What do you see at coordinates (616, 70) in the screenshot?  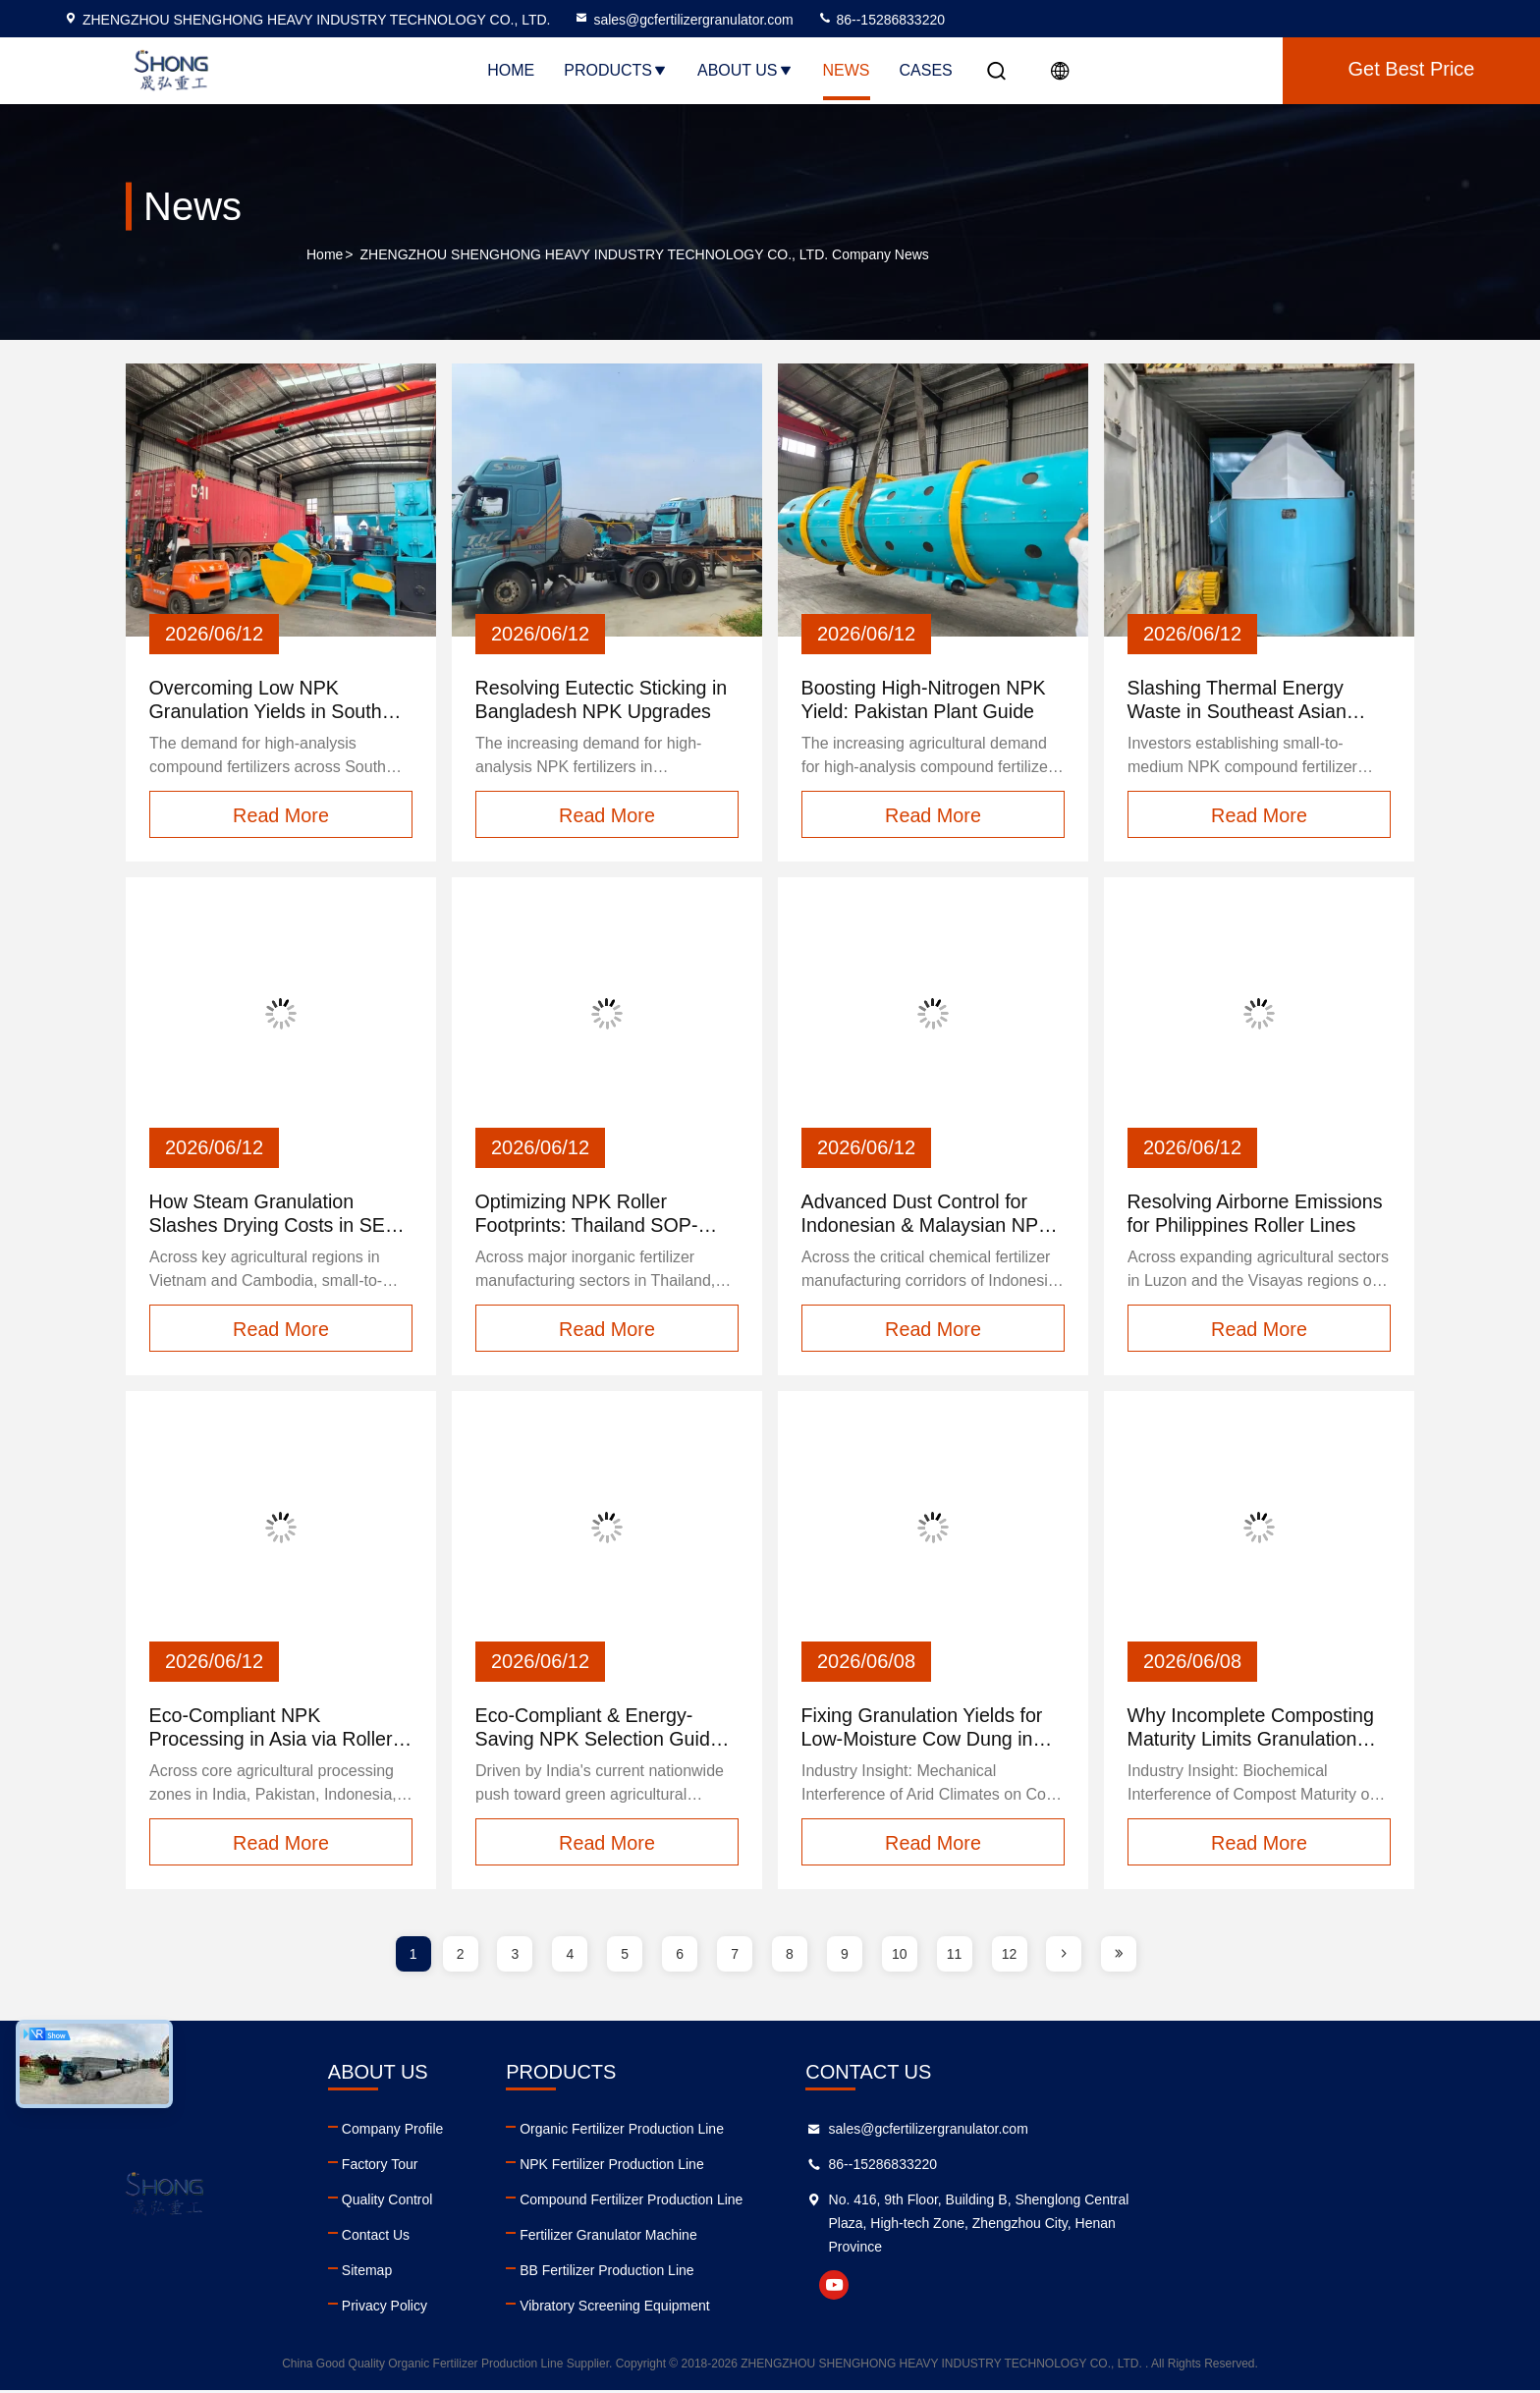 I see `Products` at bounding box center [616, 70].